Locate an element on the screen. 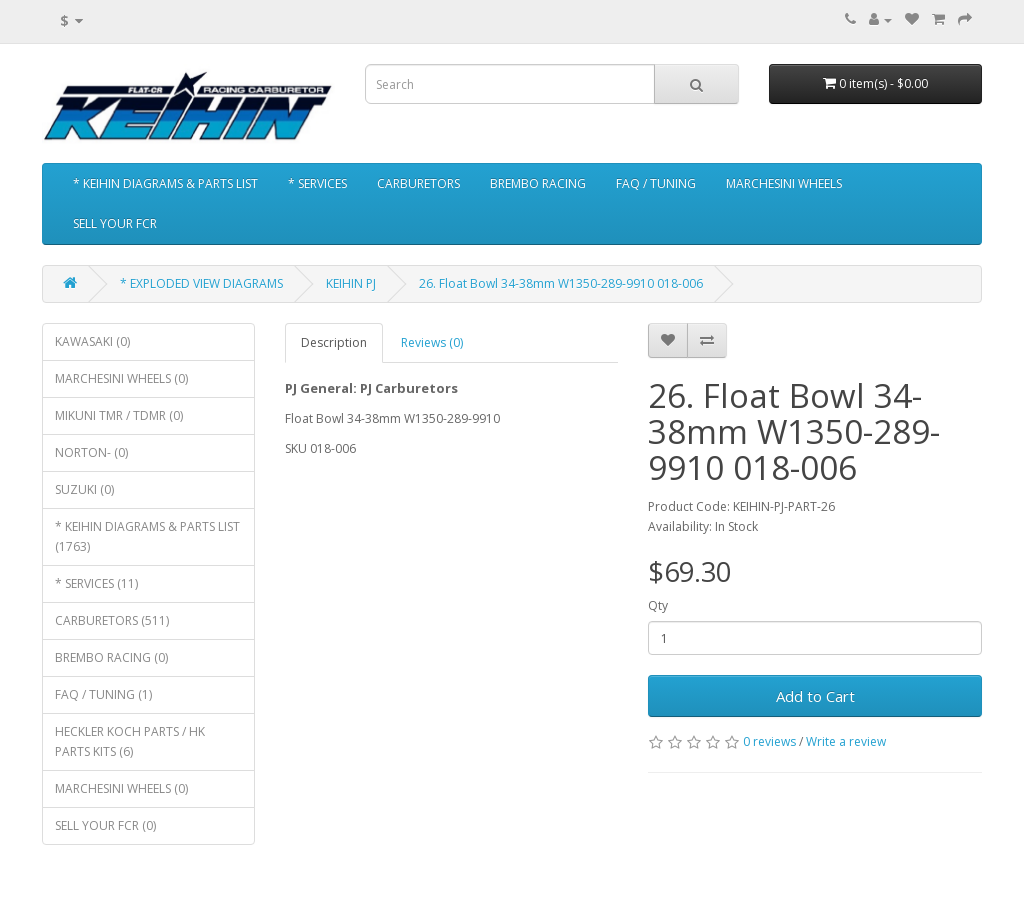 The width and height of the screenshot is (1024, 923). KEIHIN PJ is located at coordinates (351, 283).